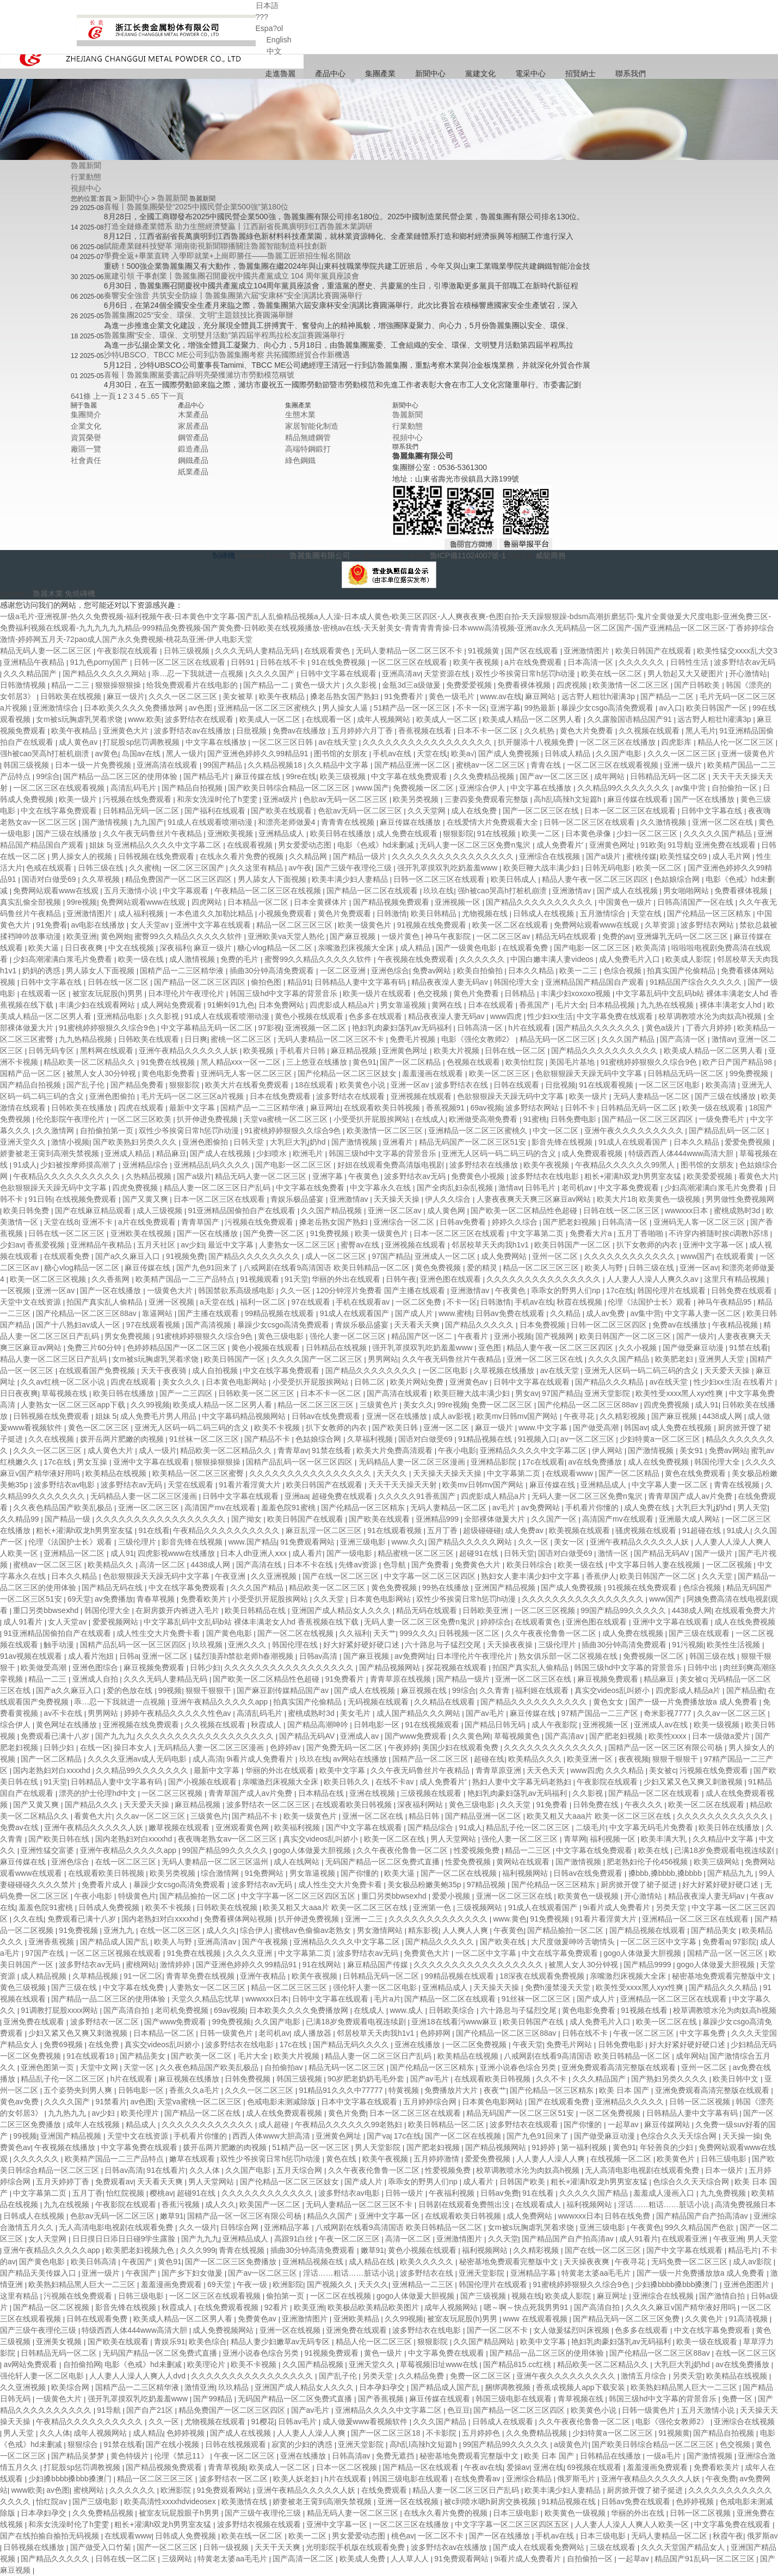  I want to click on 华丽的外出在线观看, so click(347, 1279).